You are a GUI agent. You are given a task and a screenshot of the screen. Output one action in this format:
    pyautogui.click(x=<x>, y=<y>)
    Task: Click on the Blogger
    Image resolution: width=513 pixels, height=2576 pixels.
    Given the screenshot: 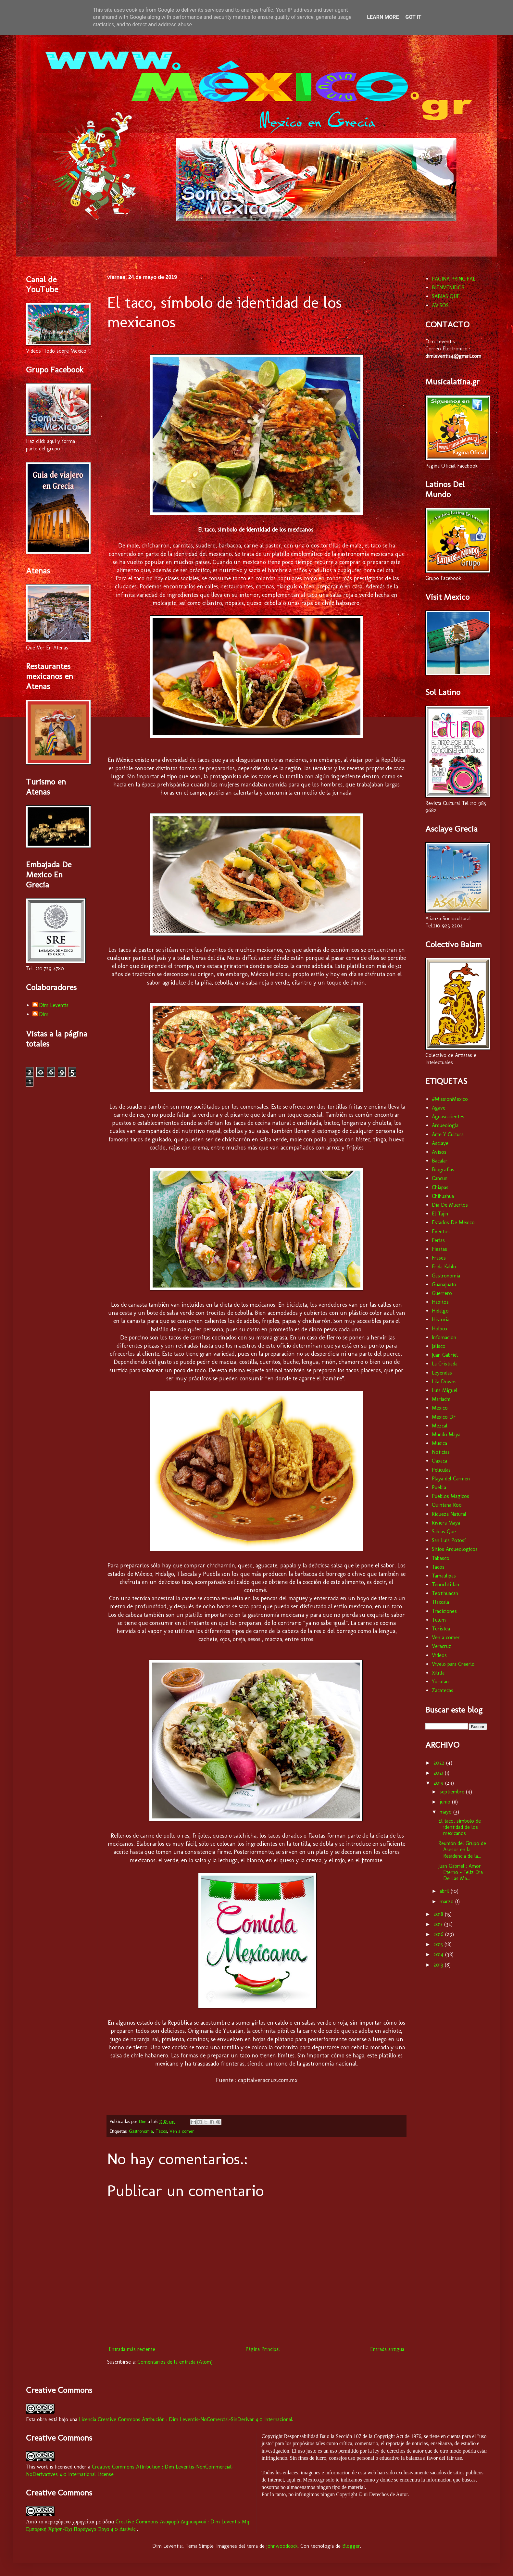 What is the action you would take?
    pyautogui.click(x=351, y=2546)
    